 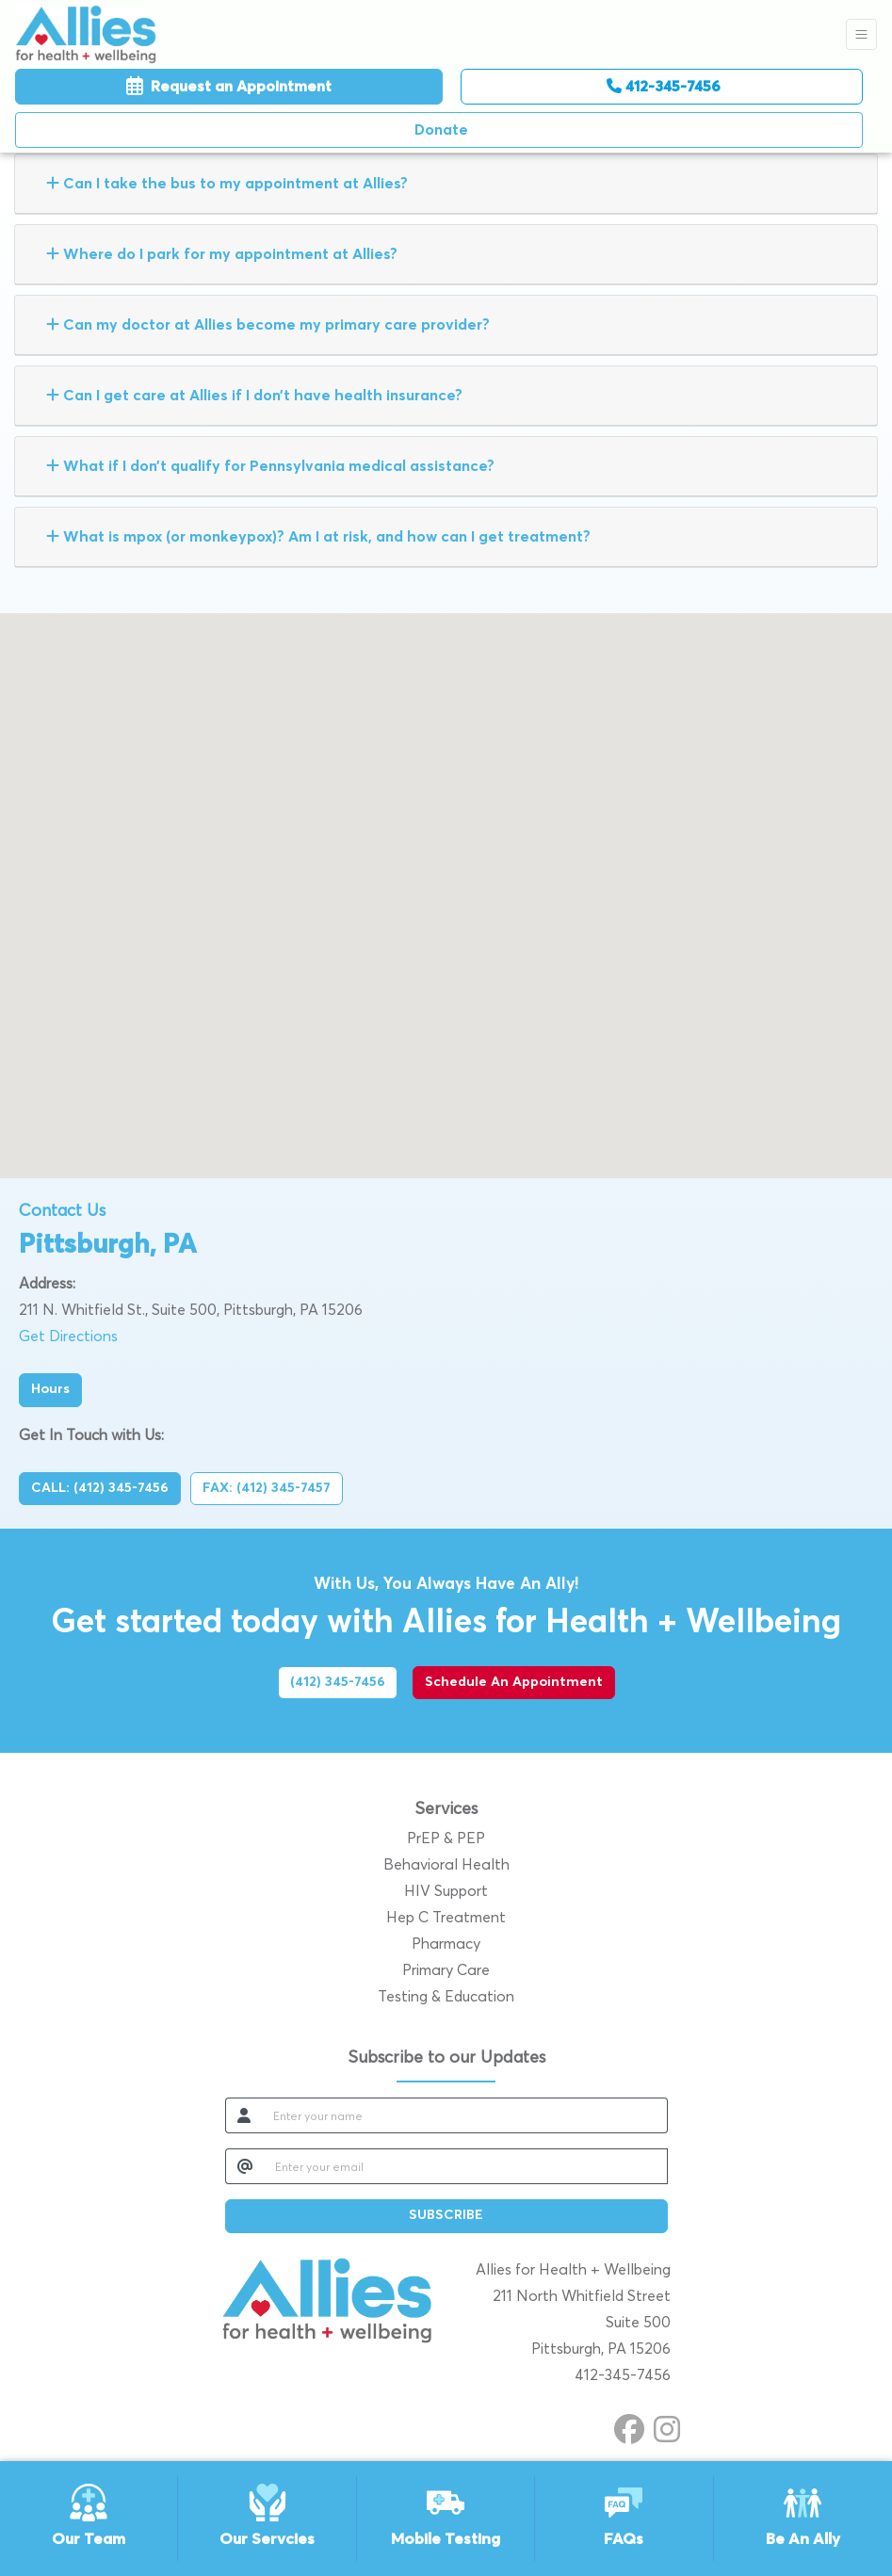 I want to click on [Toggle Navigation], so click(x=861, y=34).